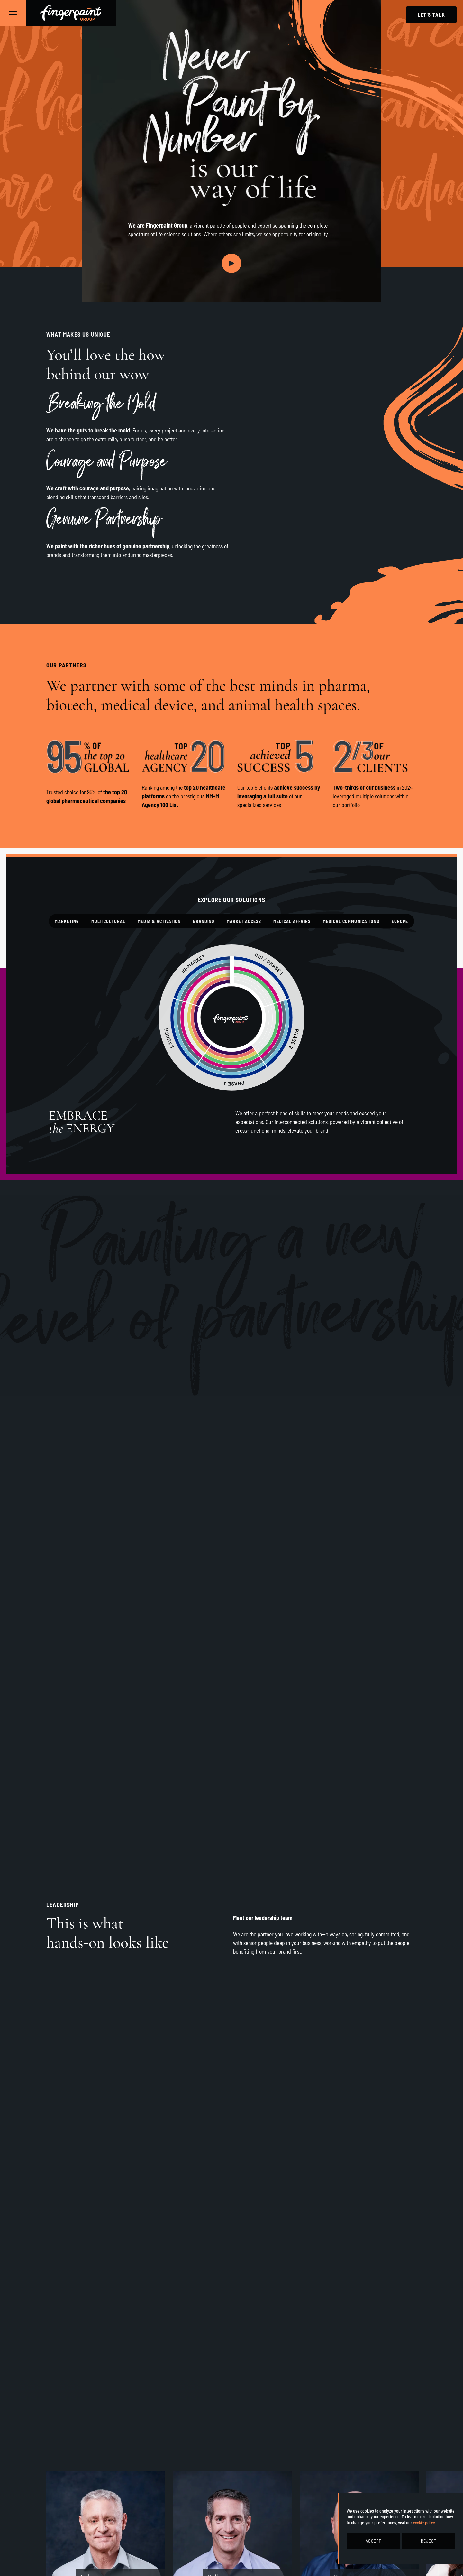 The height and width of the screenshot is (2576, 463). I want to click on Multicultural, so click(108, 921).